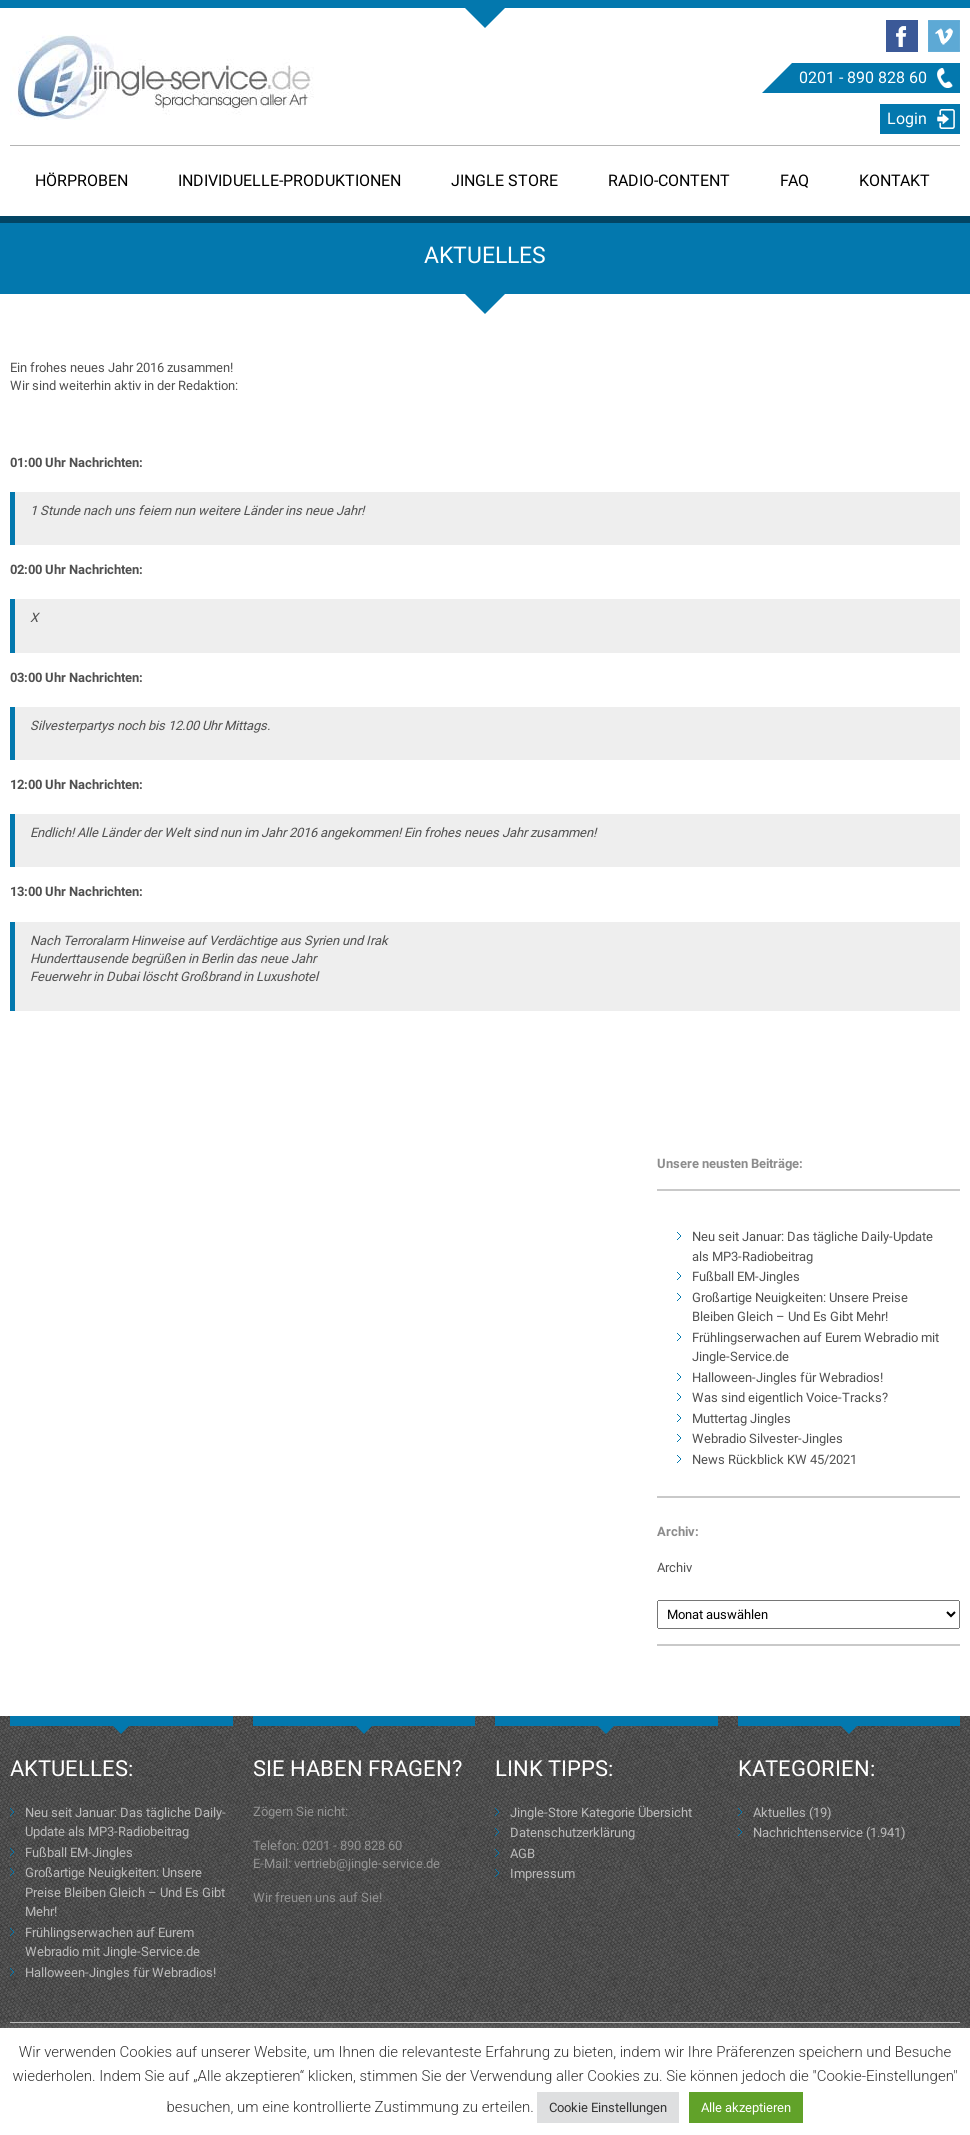  What do you see at coordinates (674, 1567) in the screenshot?
I see `Archiv` at bounding box center [674, 1567].